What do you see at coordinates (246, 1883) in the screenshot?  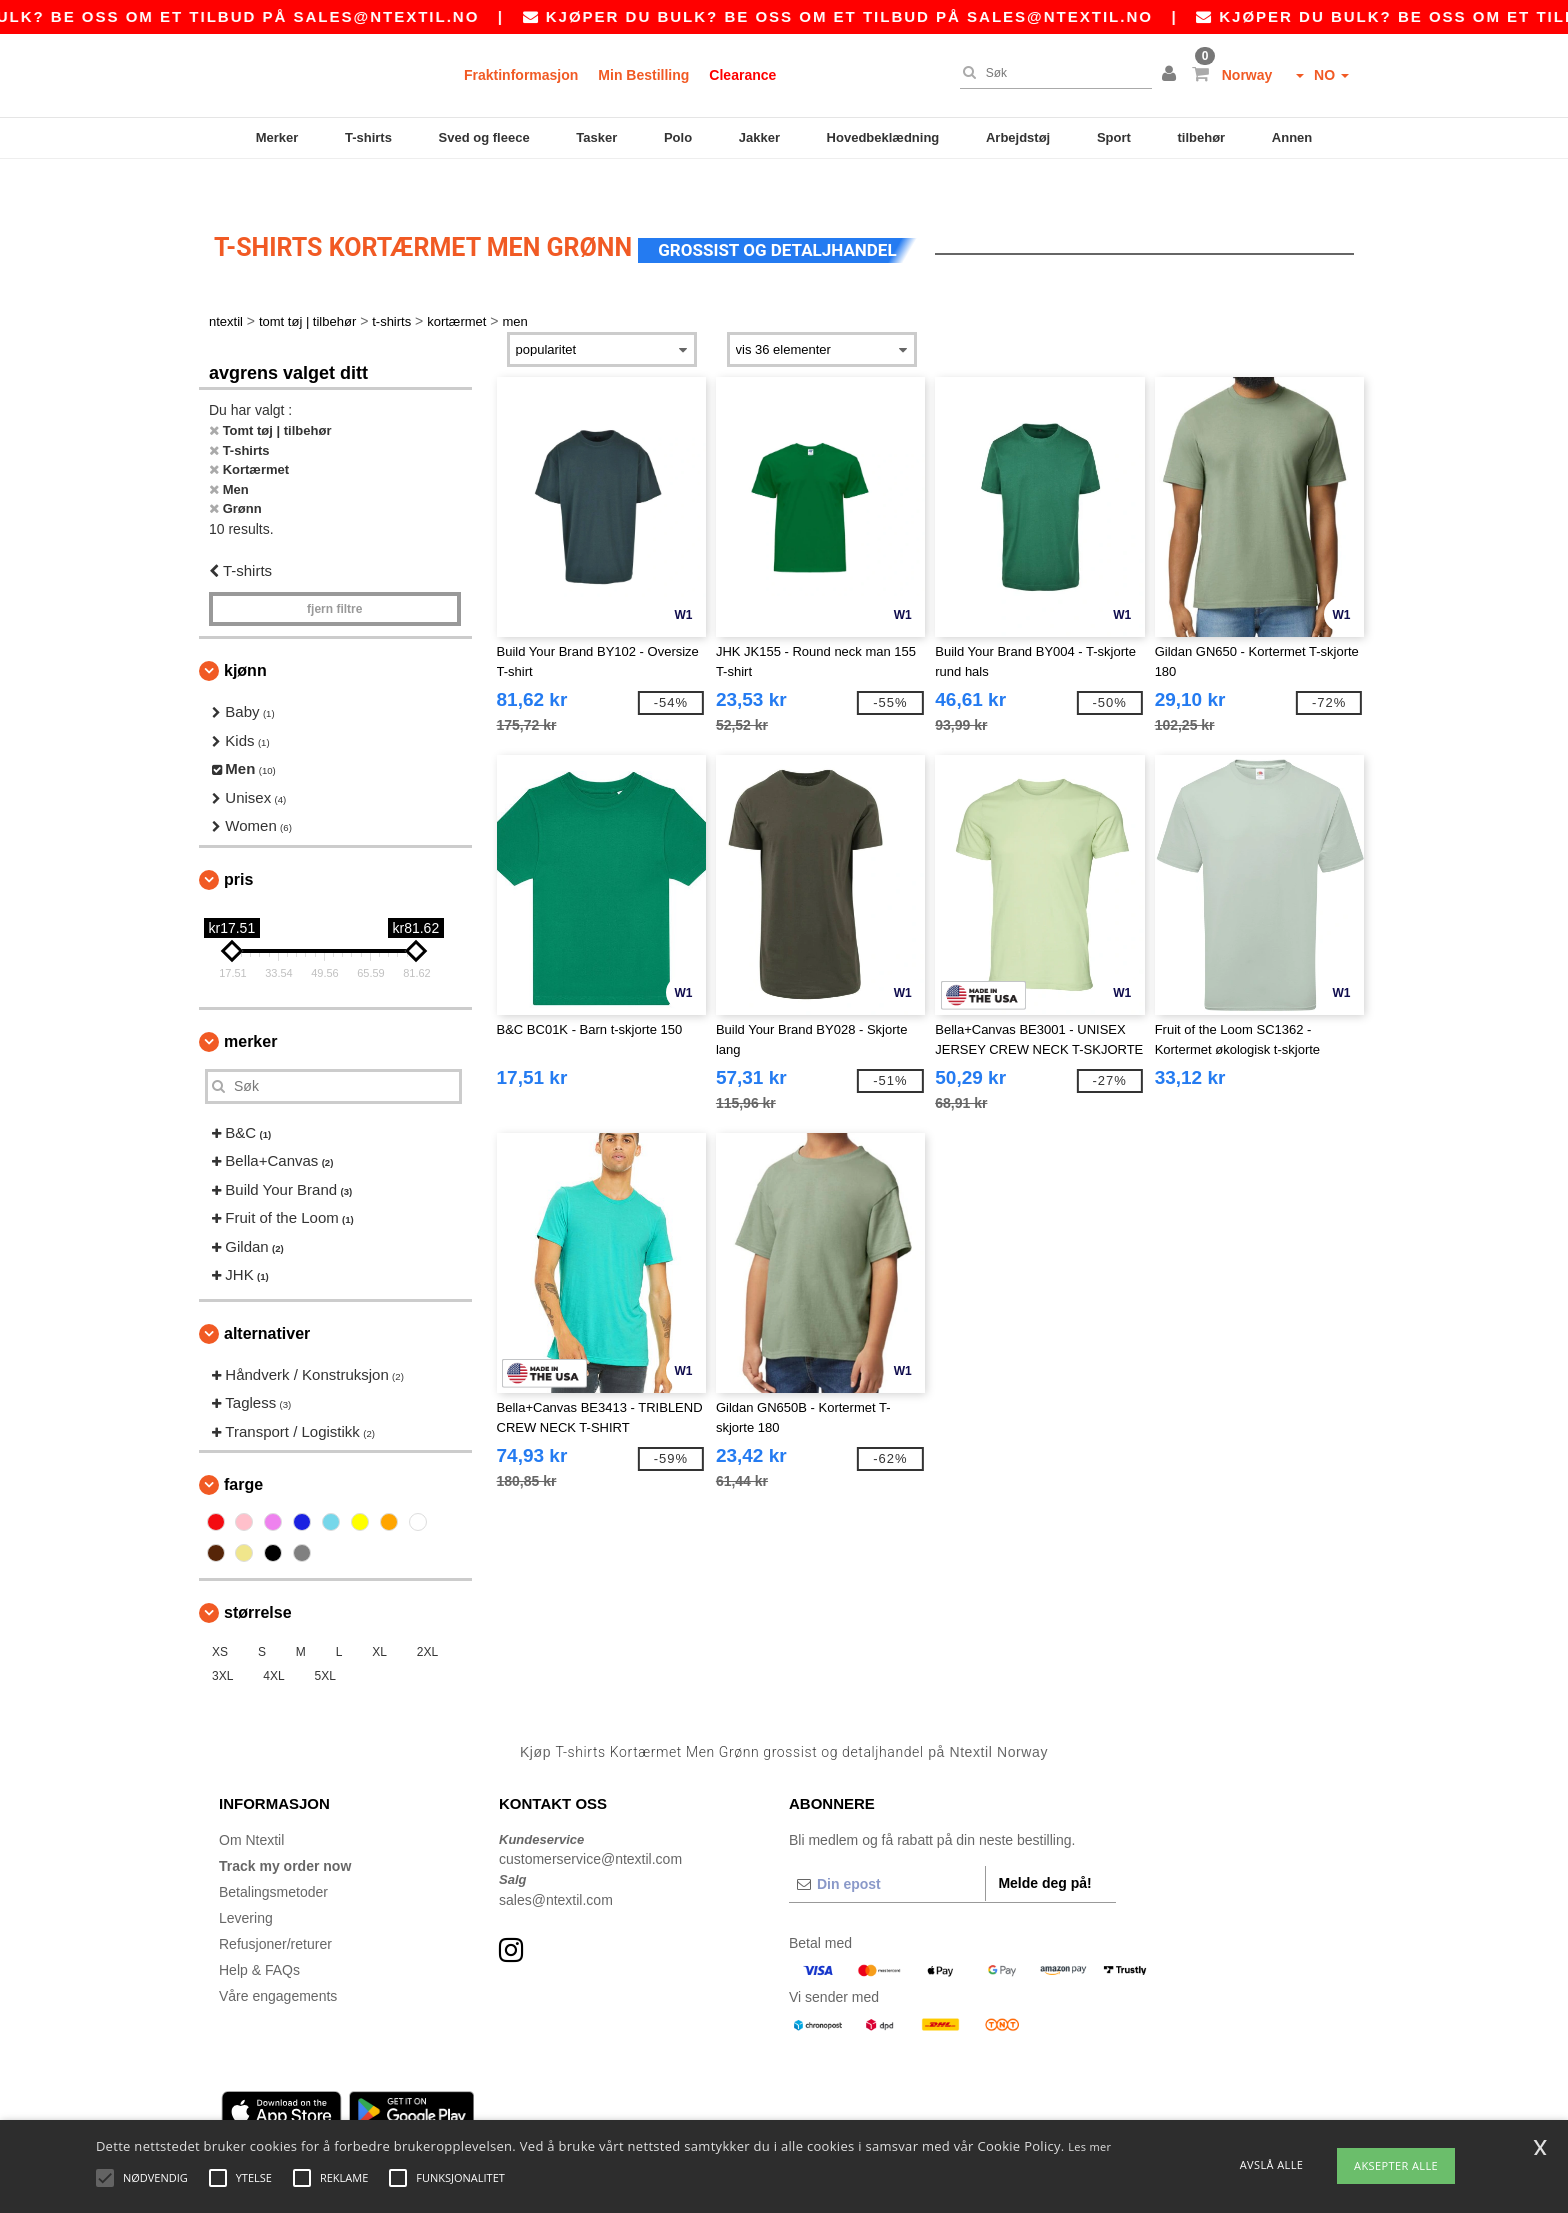 I see `Levering` at bounding box center [246, 1883].